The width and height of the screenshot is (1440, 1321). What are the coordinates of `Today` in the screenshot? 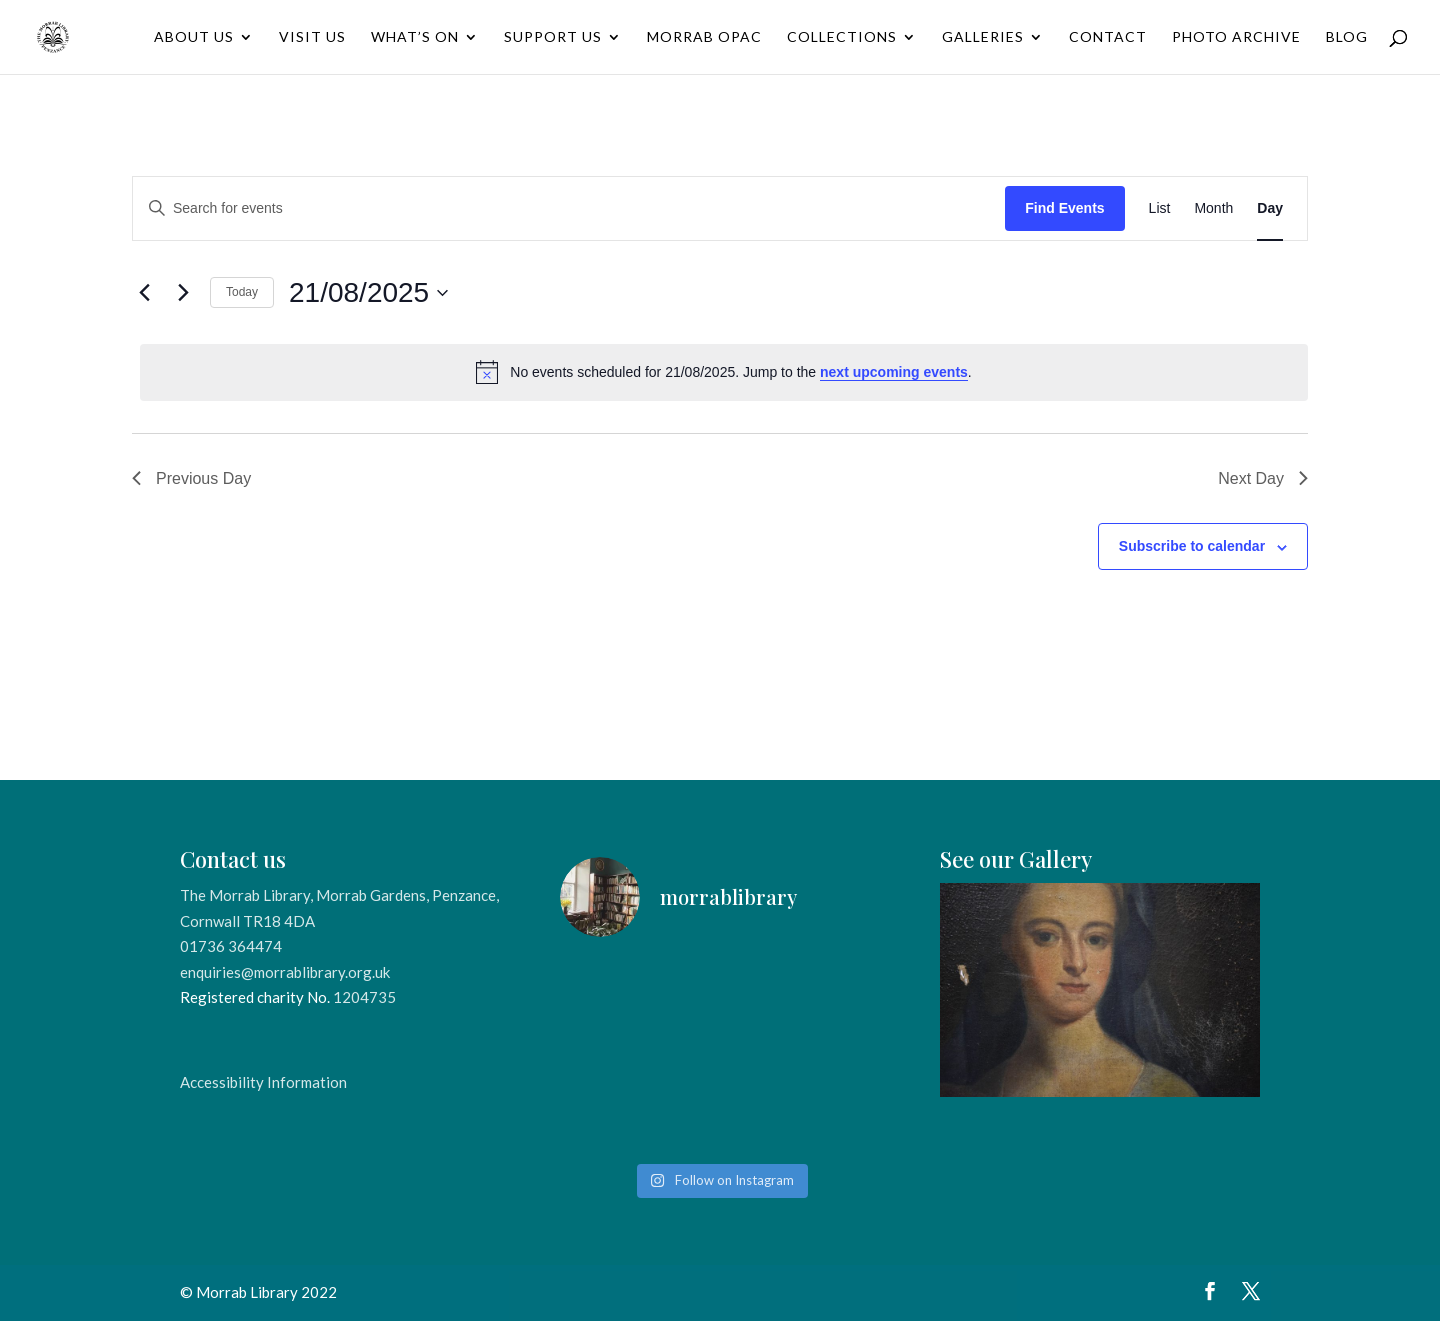 It's located at (242, 292).